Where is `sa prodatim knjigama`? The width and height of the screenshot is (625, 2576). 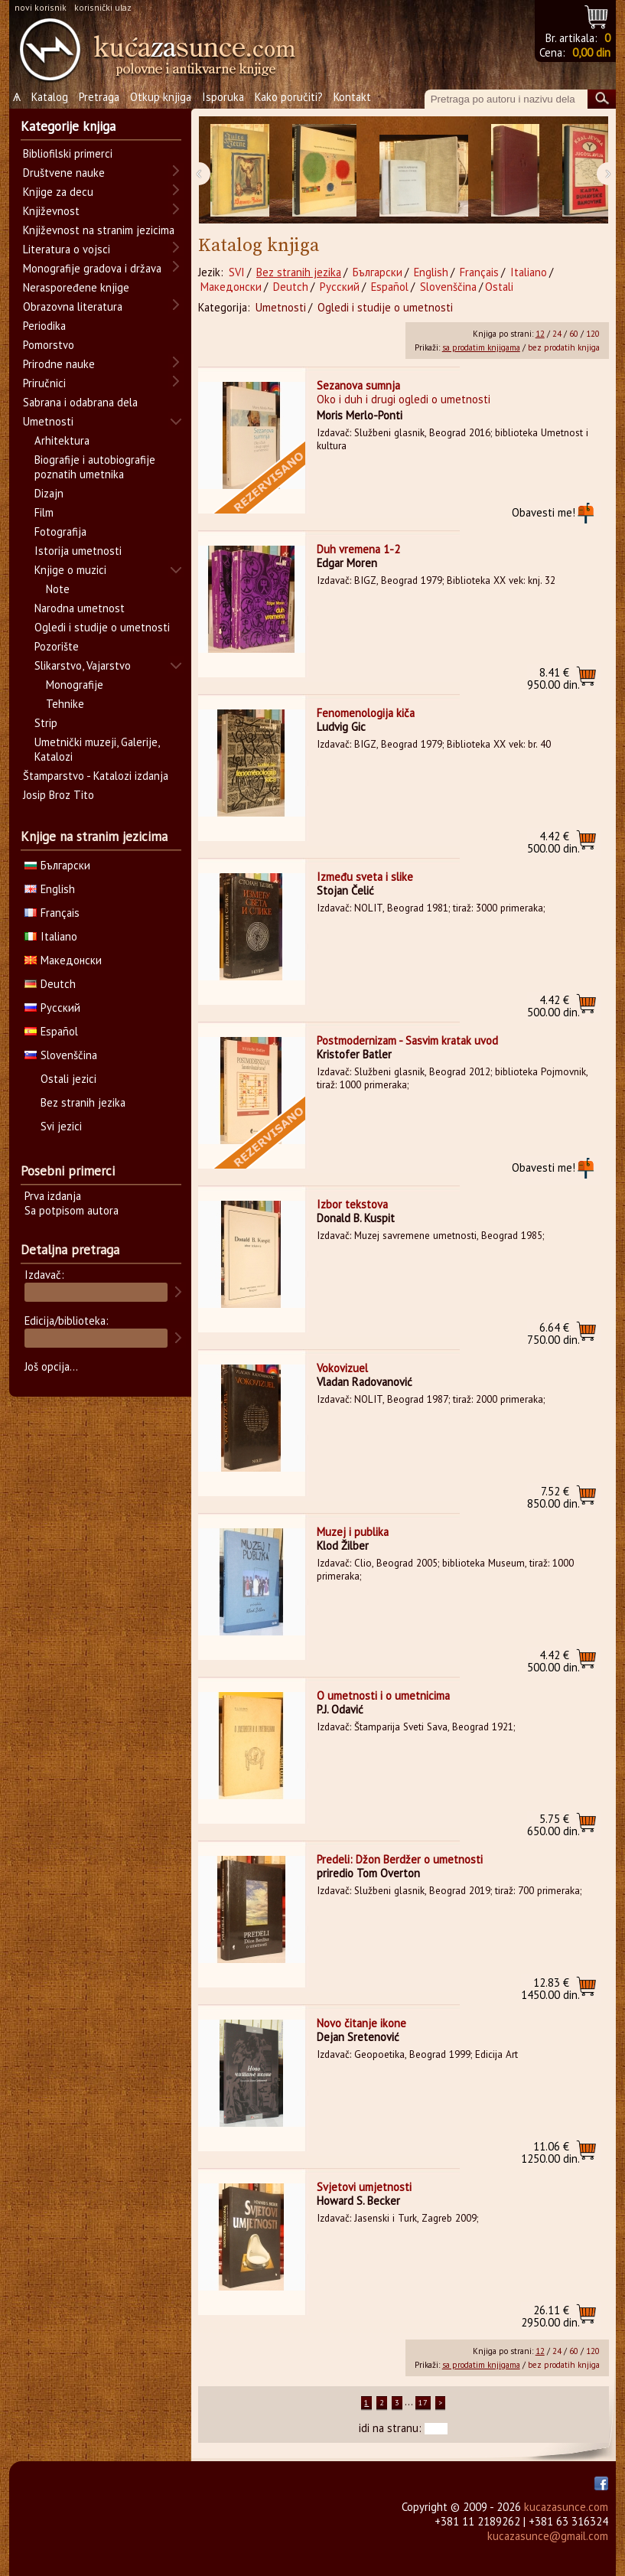 sa prodatim knjigama is located at coordinates (481, 347).